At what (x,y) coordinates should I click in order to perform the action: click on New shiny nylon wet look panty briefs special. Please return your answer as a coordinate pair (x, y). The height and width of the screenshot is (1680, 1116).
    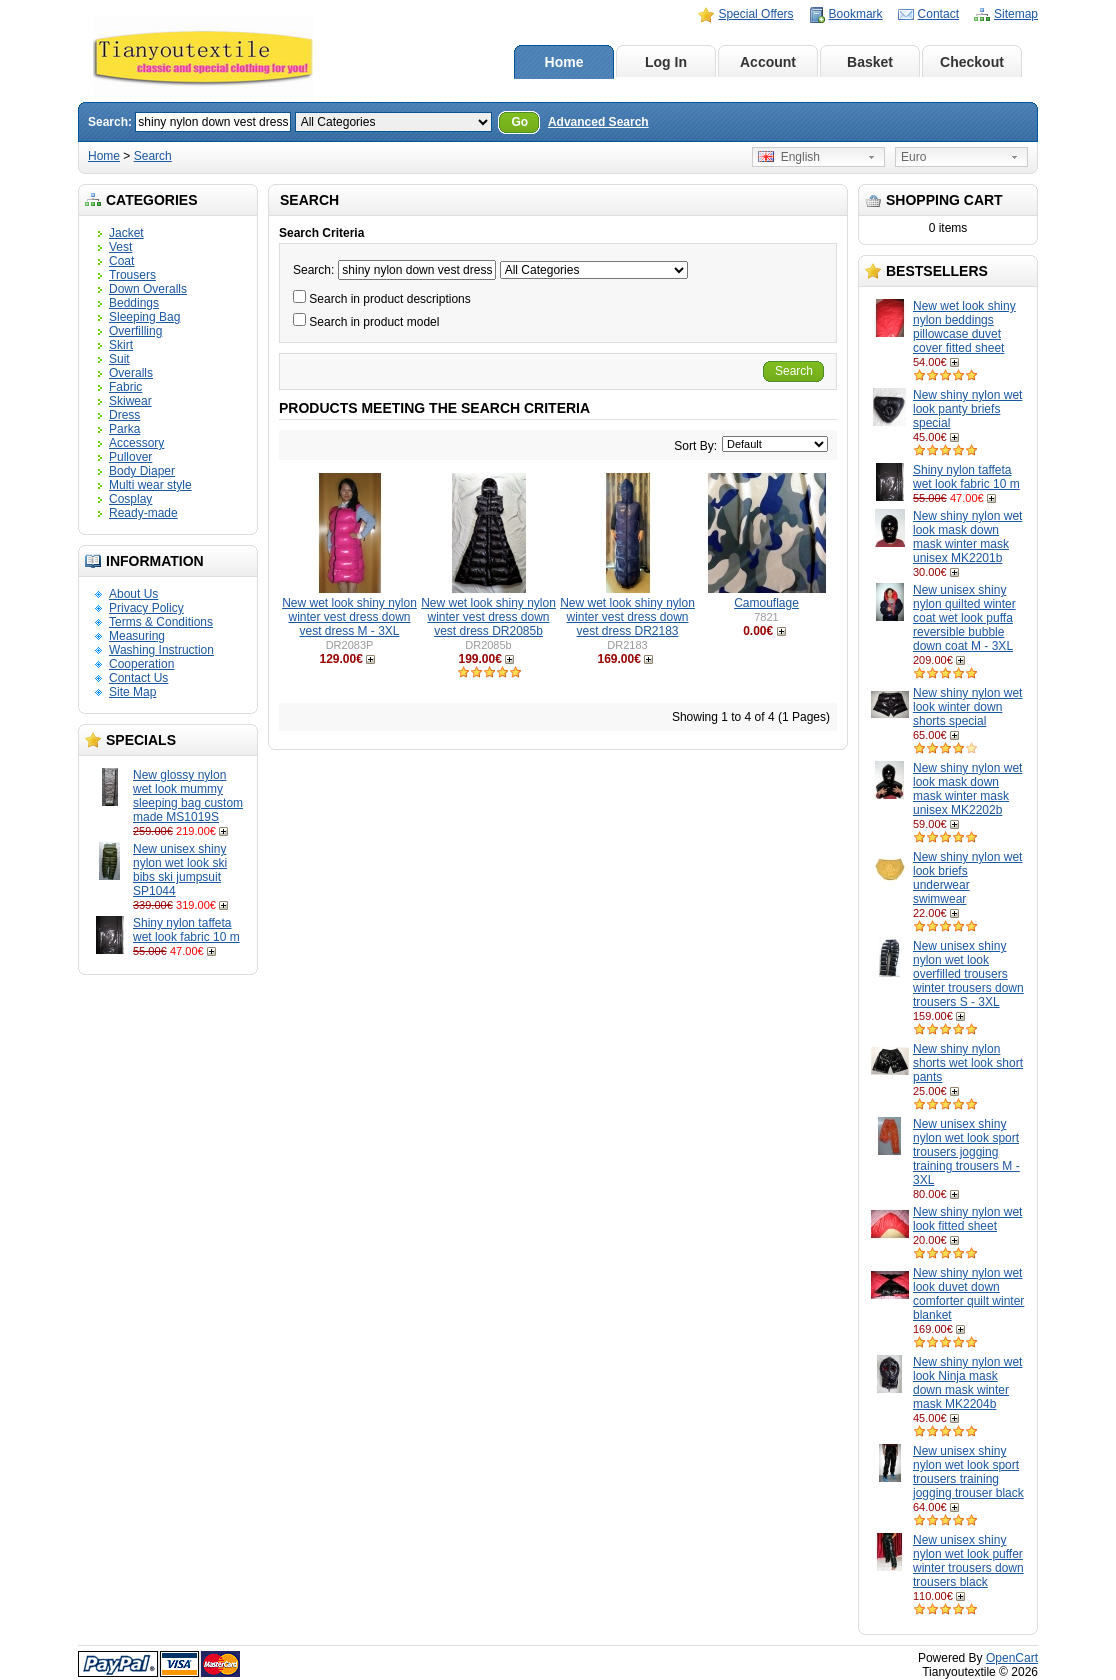
    Looking at the image, I should click on (967, 409).